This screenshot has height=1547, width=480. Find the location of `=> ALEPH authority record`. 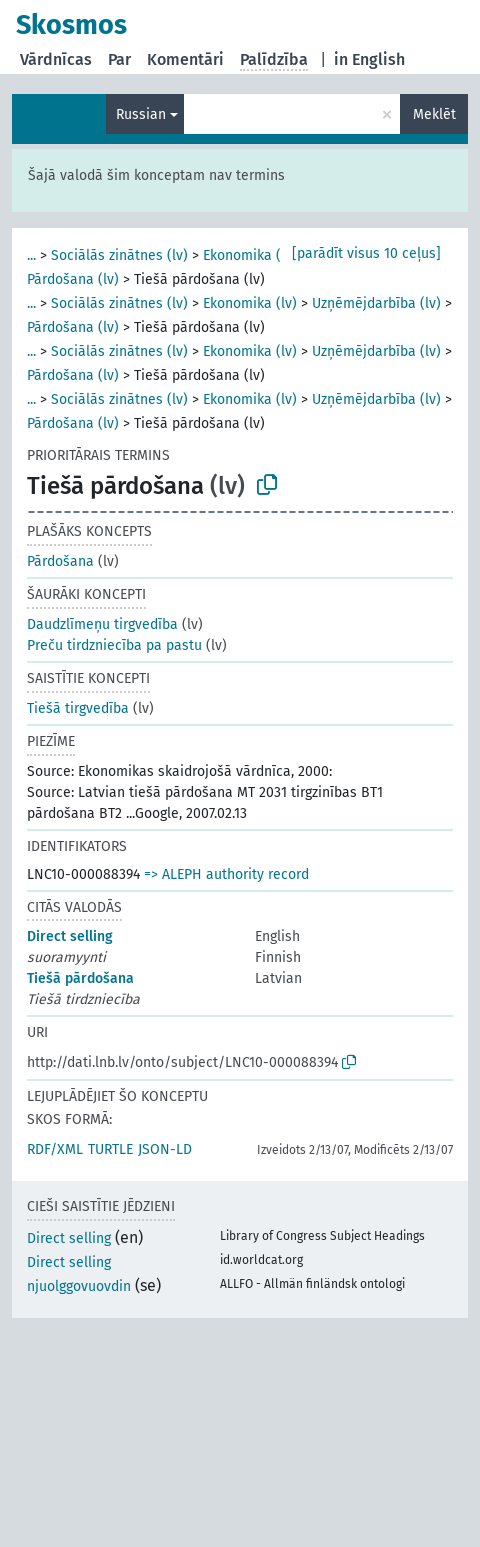

=> ALEPH authority record is located at coordinates (226, 874).